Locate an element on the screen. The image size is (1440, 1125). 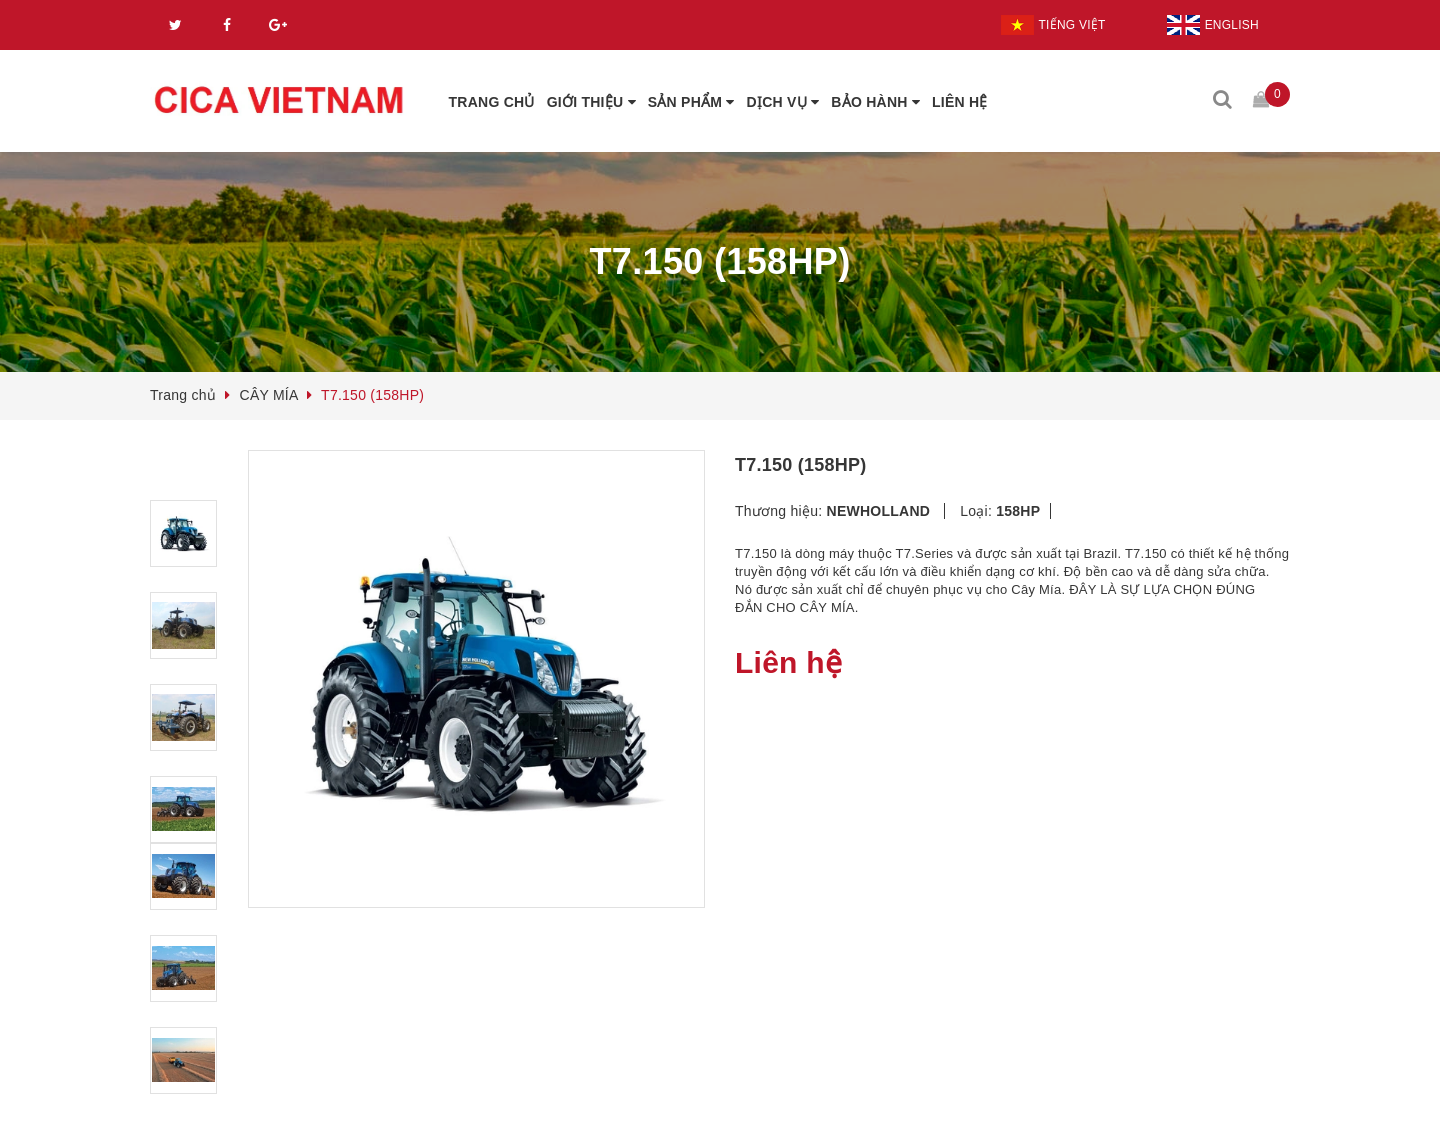
BẢO HÀNH is located at coordinates (875, 102).